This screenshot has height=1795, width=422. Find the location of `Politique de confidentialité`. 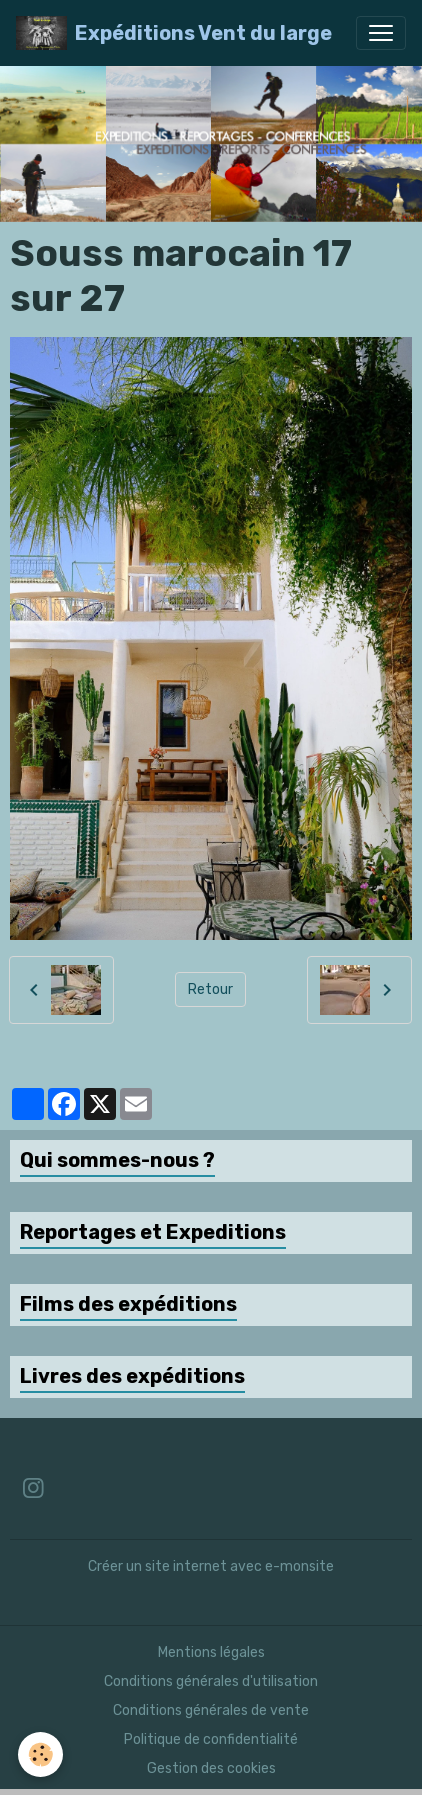

Politique de confidentialité is located at coordinates (211, 1739).